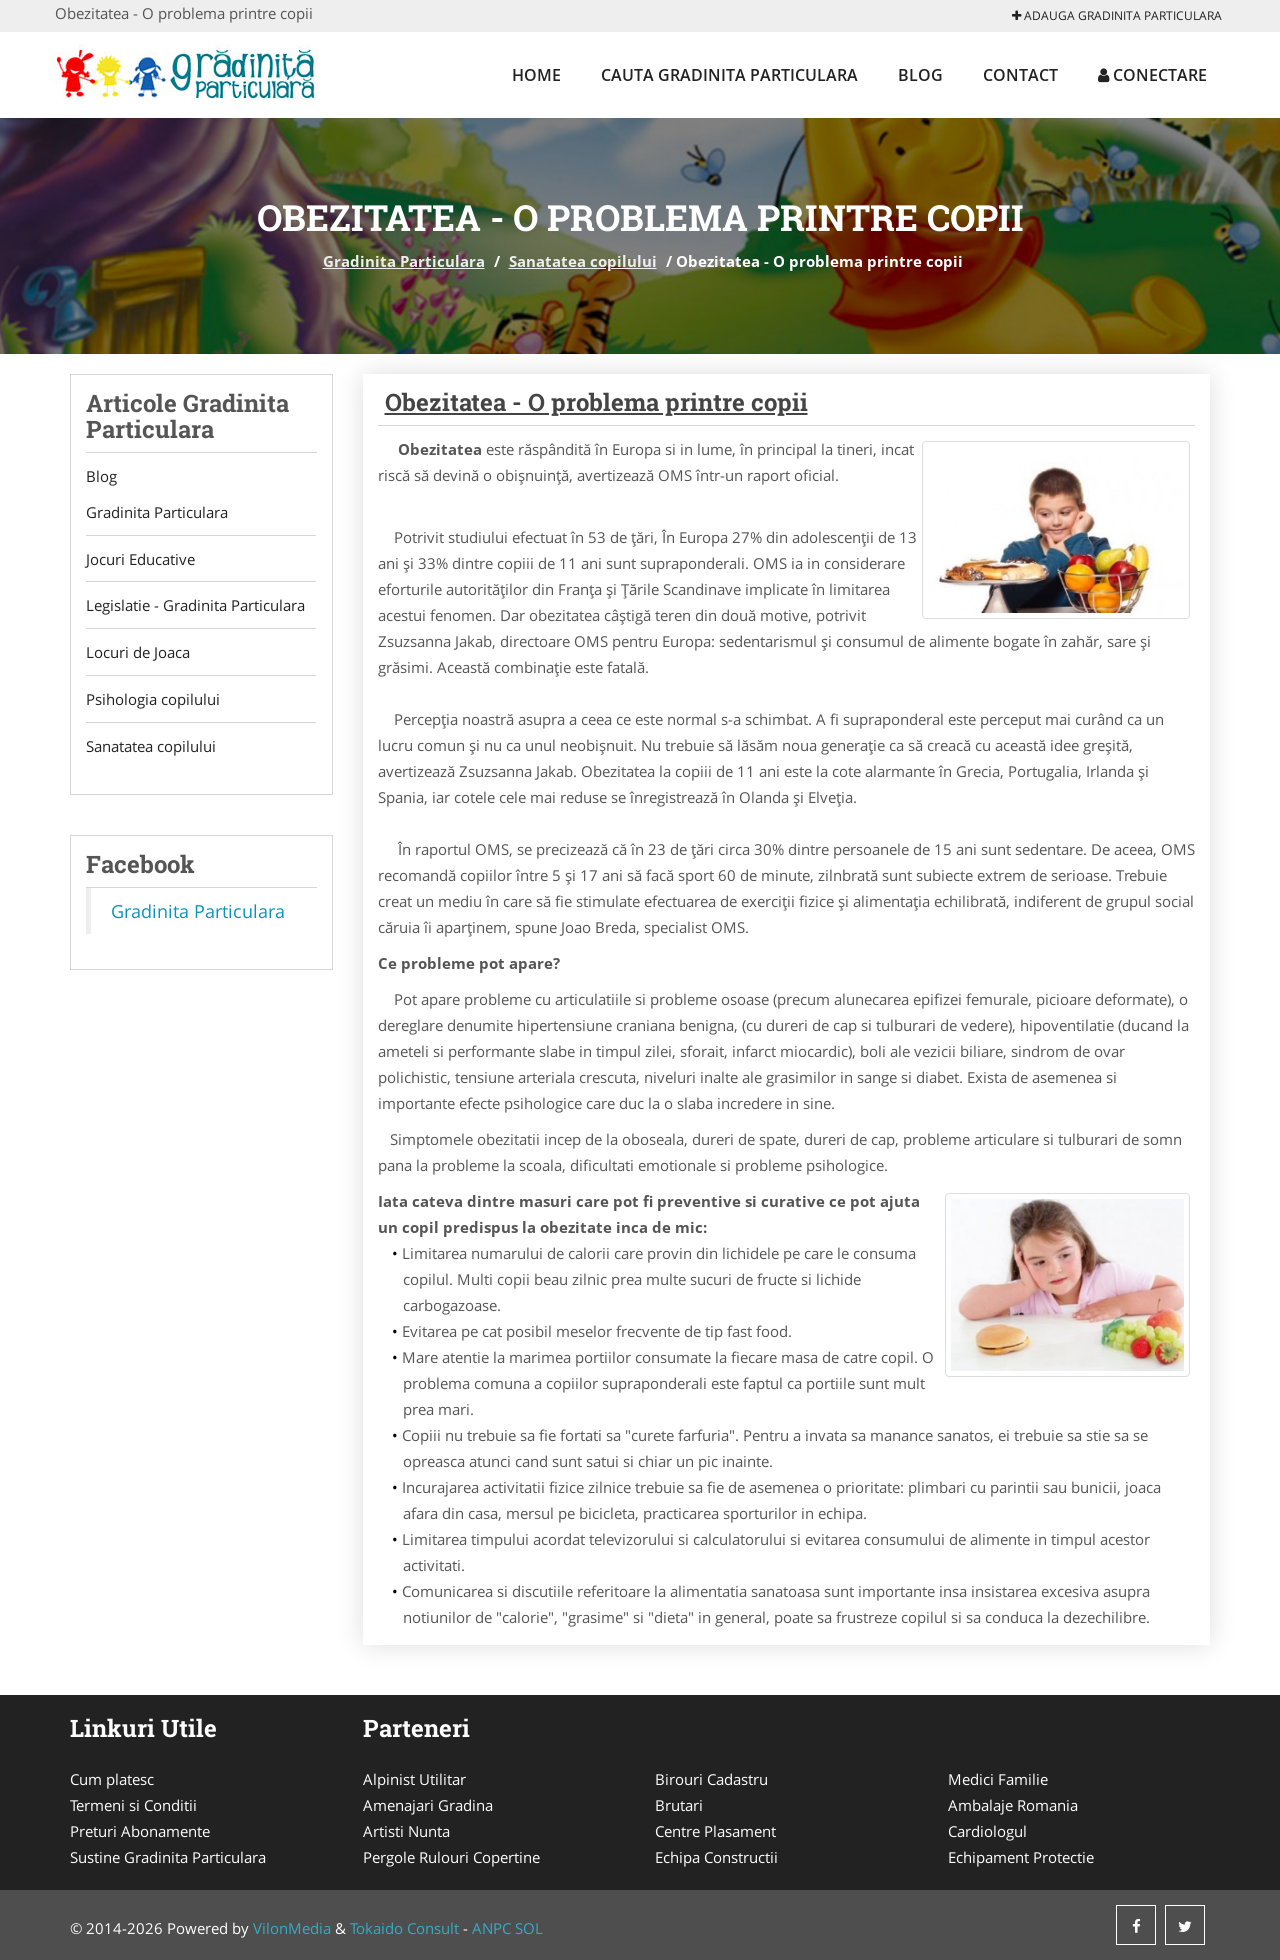  What do you see at coordinates (715, 1831) in the screenshot?
I see `Centre Plasament` at bounding box center [715, 1831].